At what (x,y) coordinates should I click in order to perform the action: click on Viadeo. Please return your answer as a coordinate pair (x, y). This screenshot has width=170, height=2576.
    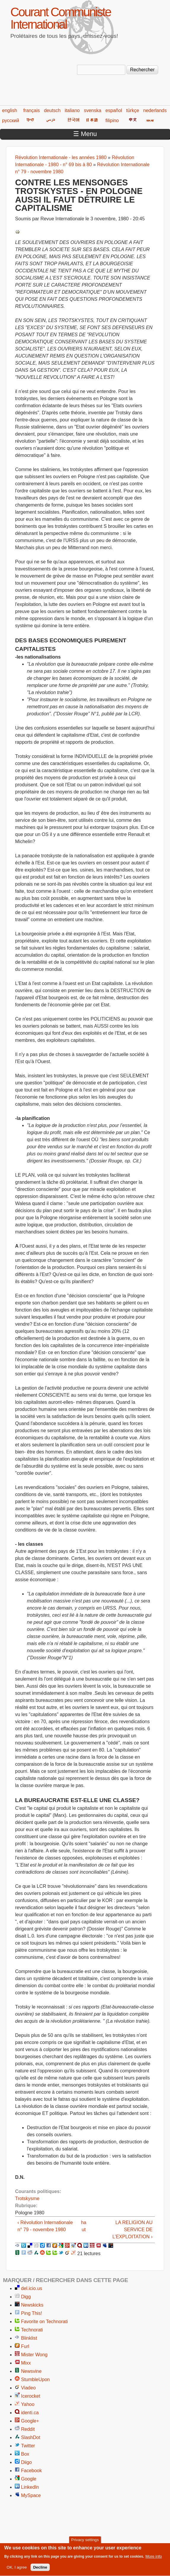
    Looking at the image, I should click on (28, 2387).